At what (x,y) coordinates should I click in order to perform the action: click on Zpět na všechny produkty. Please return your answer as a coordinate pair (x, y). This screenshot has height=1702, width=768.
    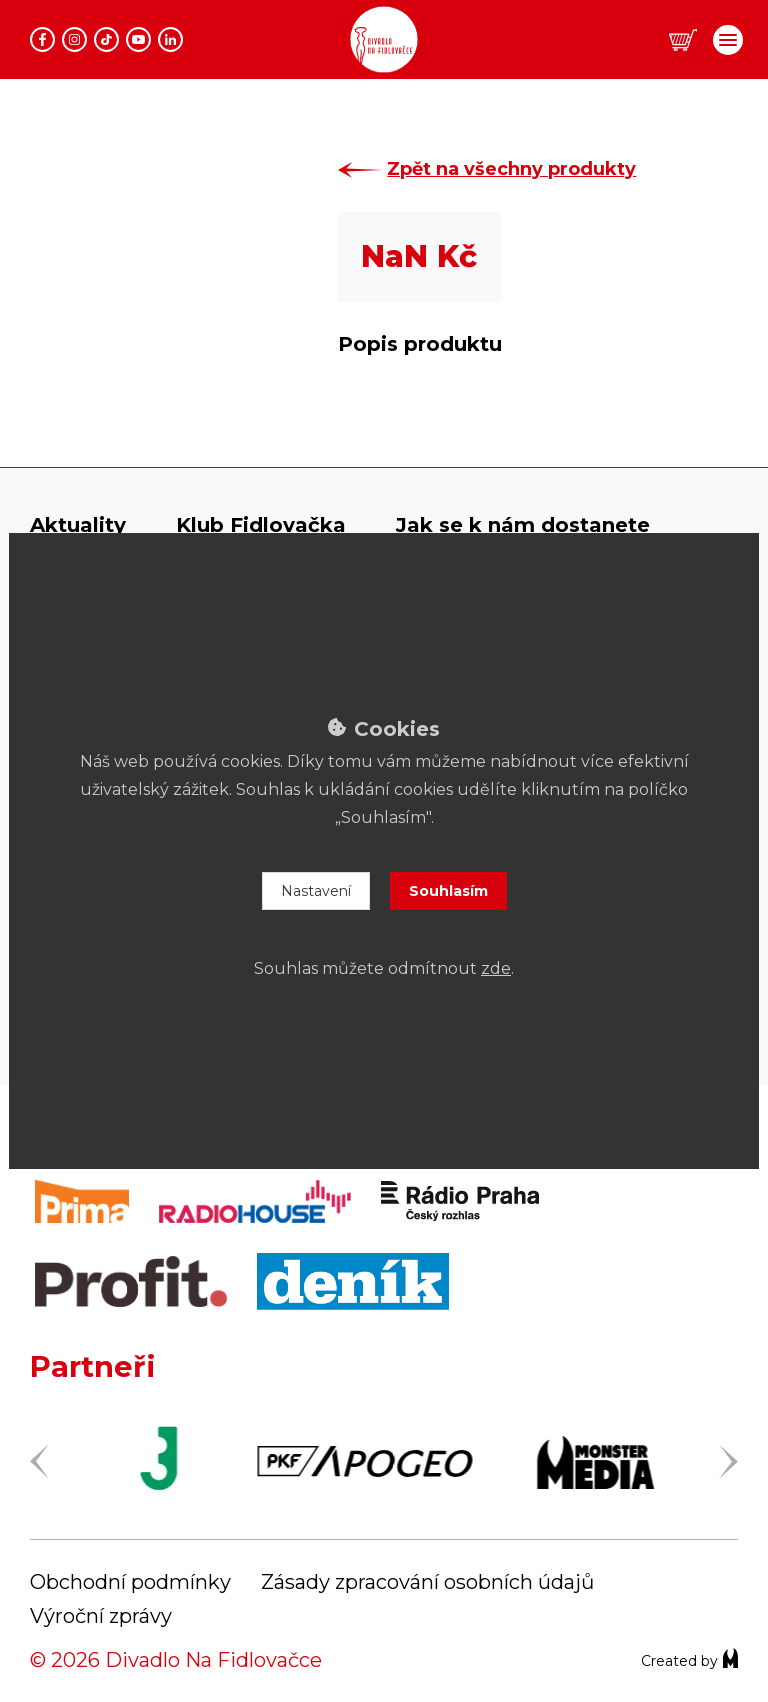
    Looking at the image, I should click on (521, 169).